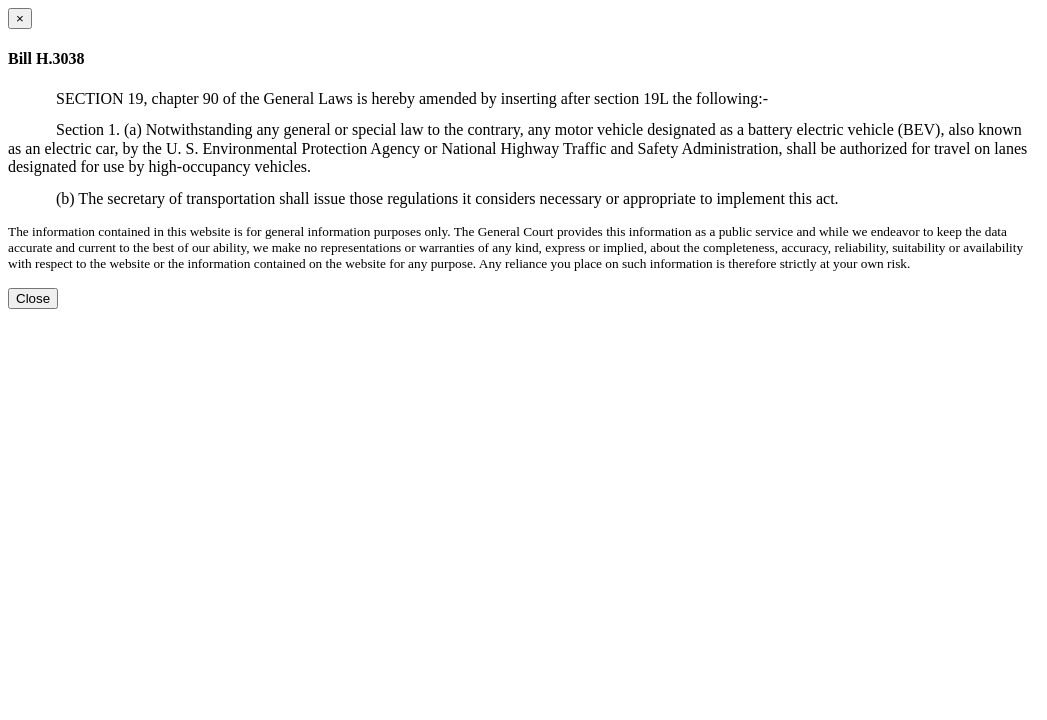 The height and width of the screenshot is (720, 1047). What do you see at coordinates (33, 298) in the screenshot?
I see `Close` at bounding box center [33, 298].